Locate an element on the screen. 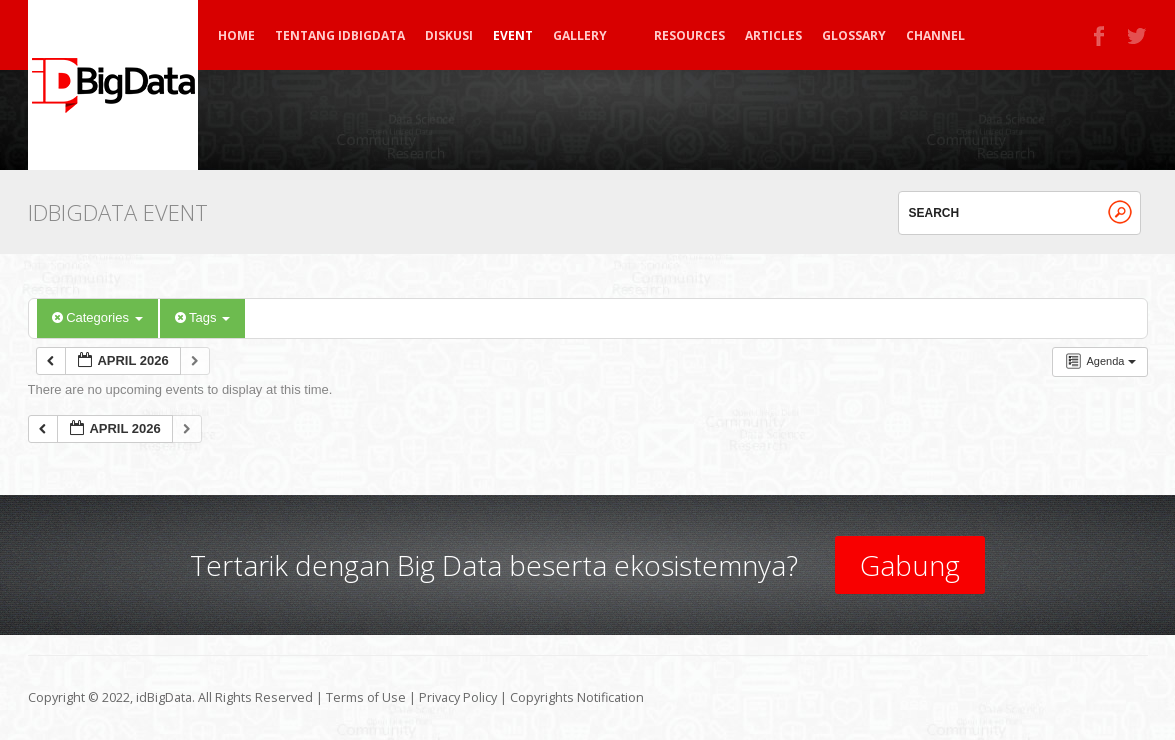  Tags is located at coordinates (202, 317).